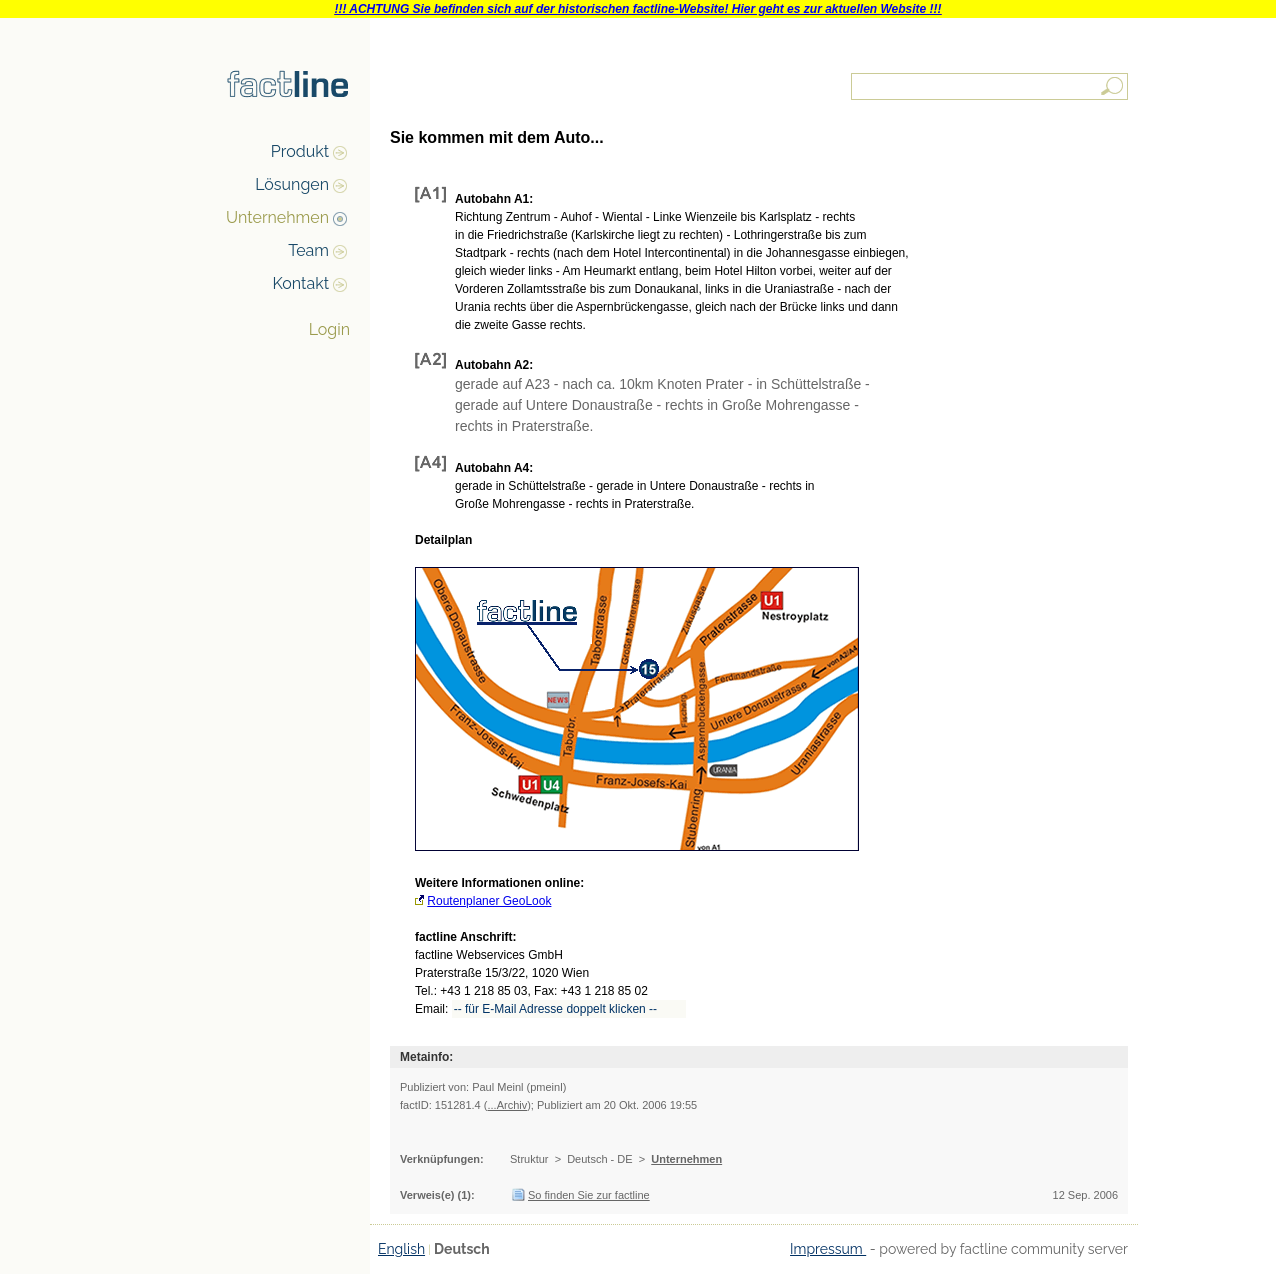 Image resolution: width=1276 pixels, height=1274 pixels. I want to click on English, so click(401, 1249).